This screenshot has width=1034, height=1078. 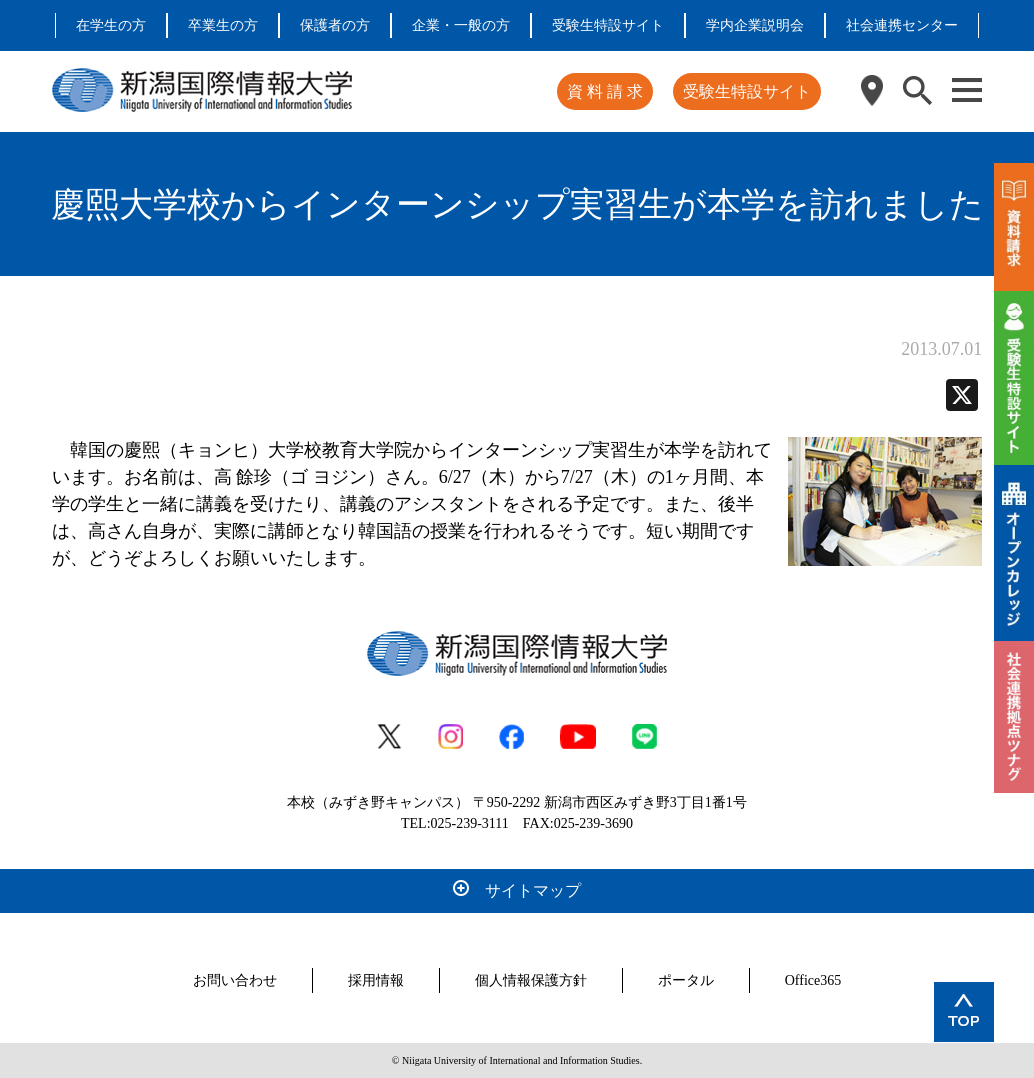 What do you see at coordinates (605, 91) in the screenshot?
I see `資 料 請 求` at bounding box center [605, 91].